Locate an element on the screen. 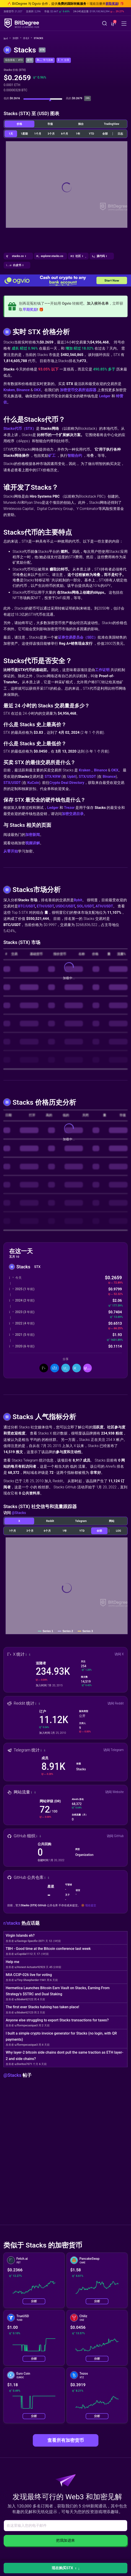  Binance is located at coordinates (23, 390).